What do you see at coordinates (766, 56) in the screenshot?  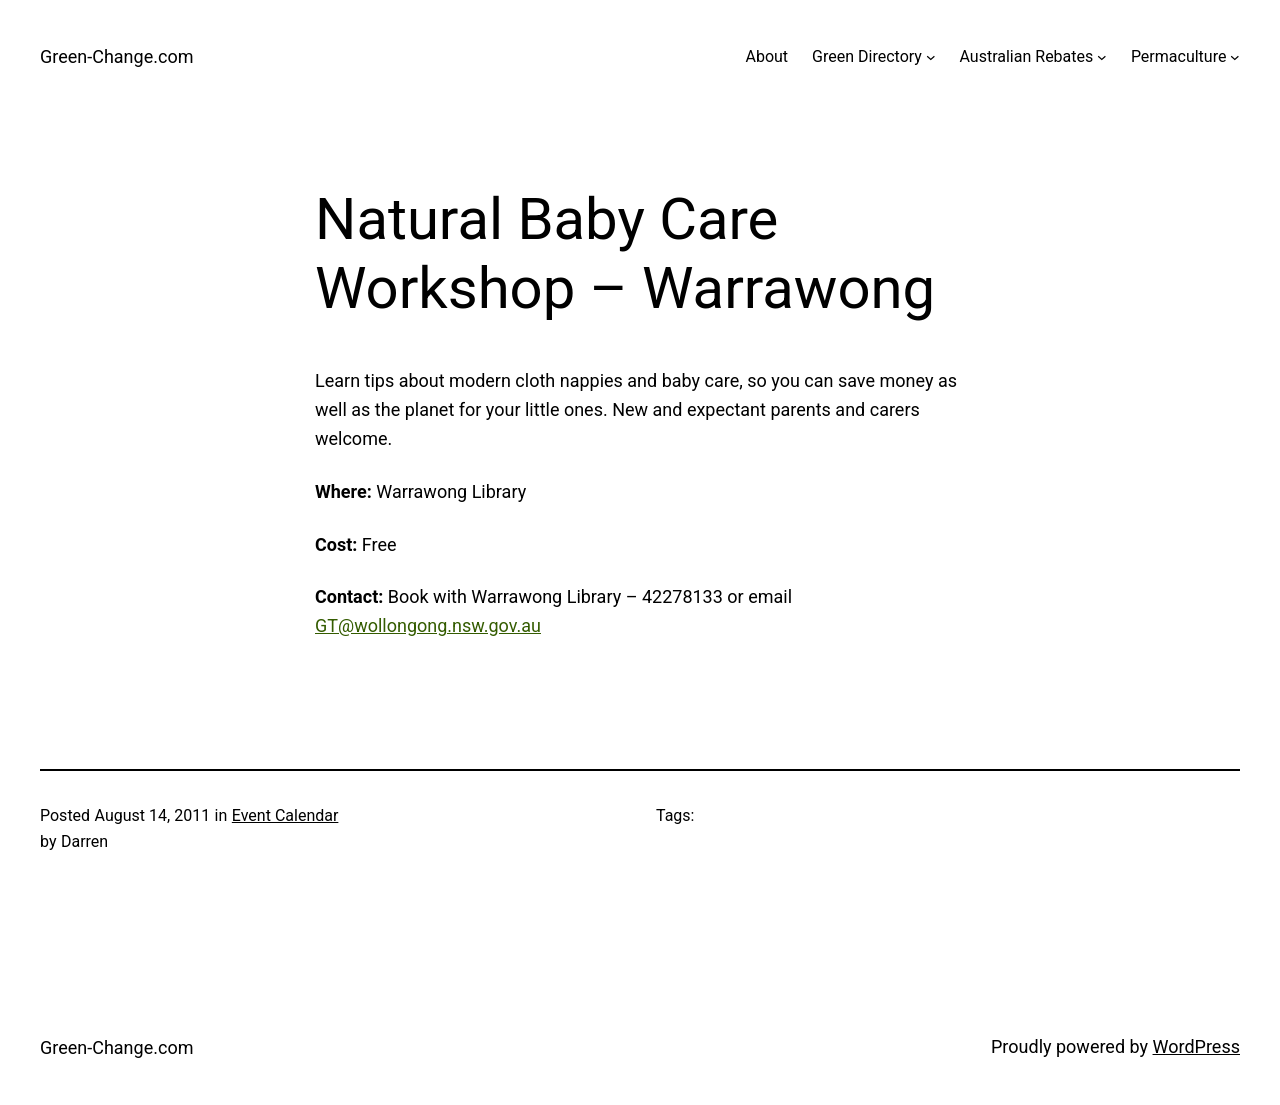 I see `About` at bounding box center [766, 56].